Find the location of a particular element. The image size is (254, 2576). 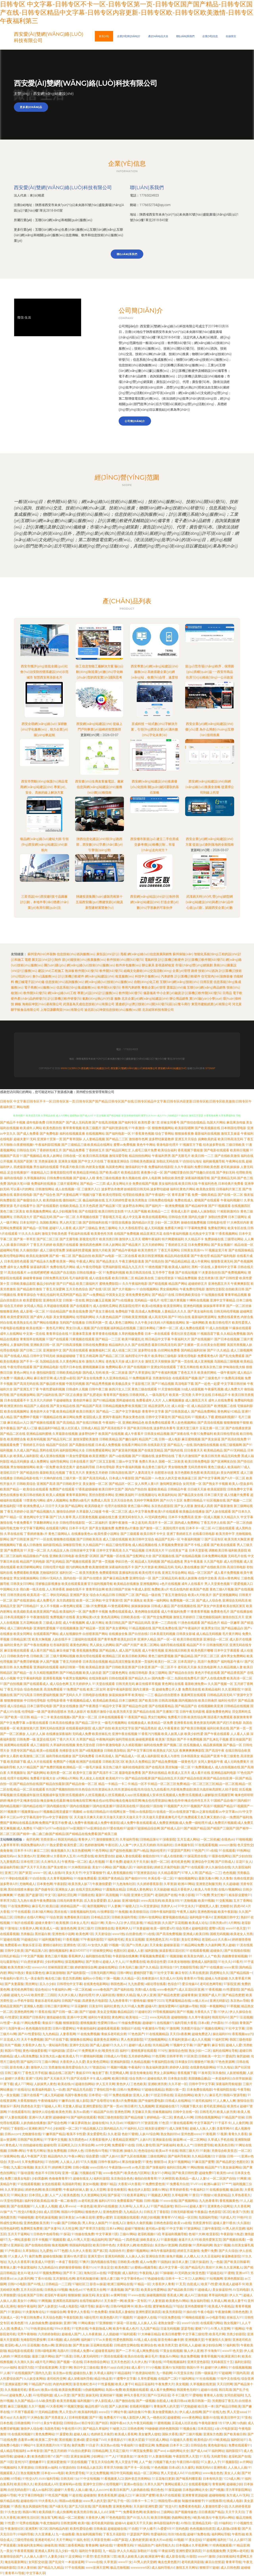

大香蕉狠狠的 is located at coordinates (26, 2101).